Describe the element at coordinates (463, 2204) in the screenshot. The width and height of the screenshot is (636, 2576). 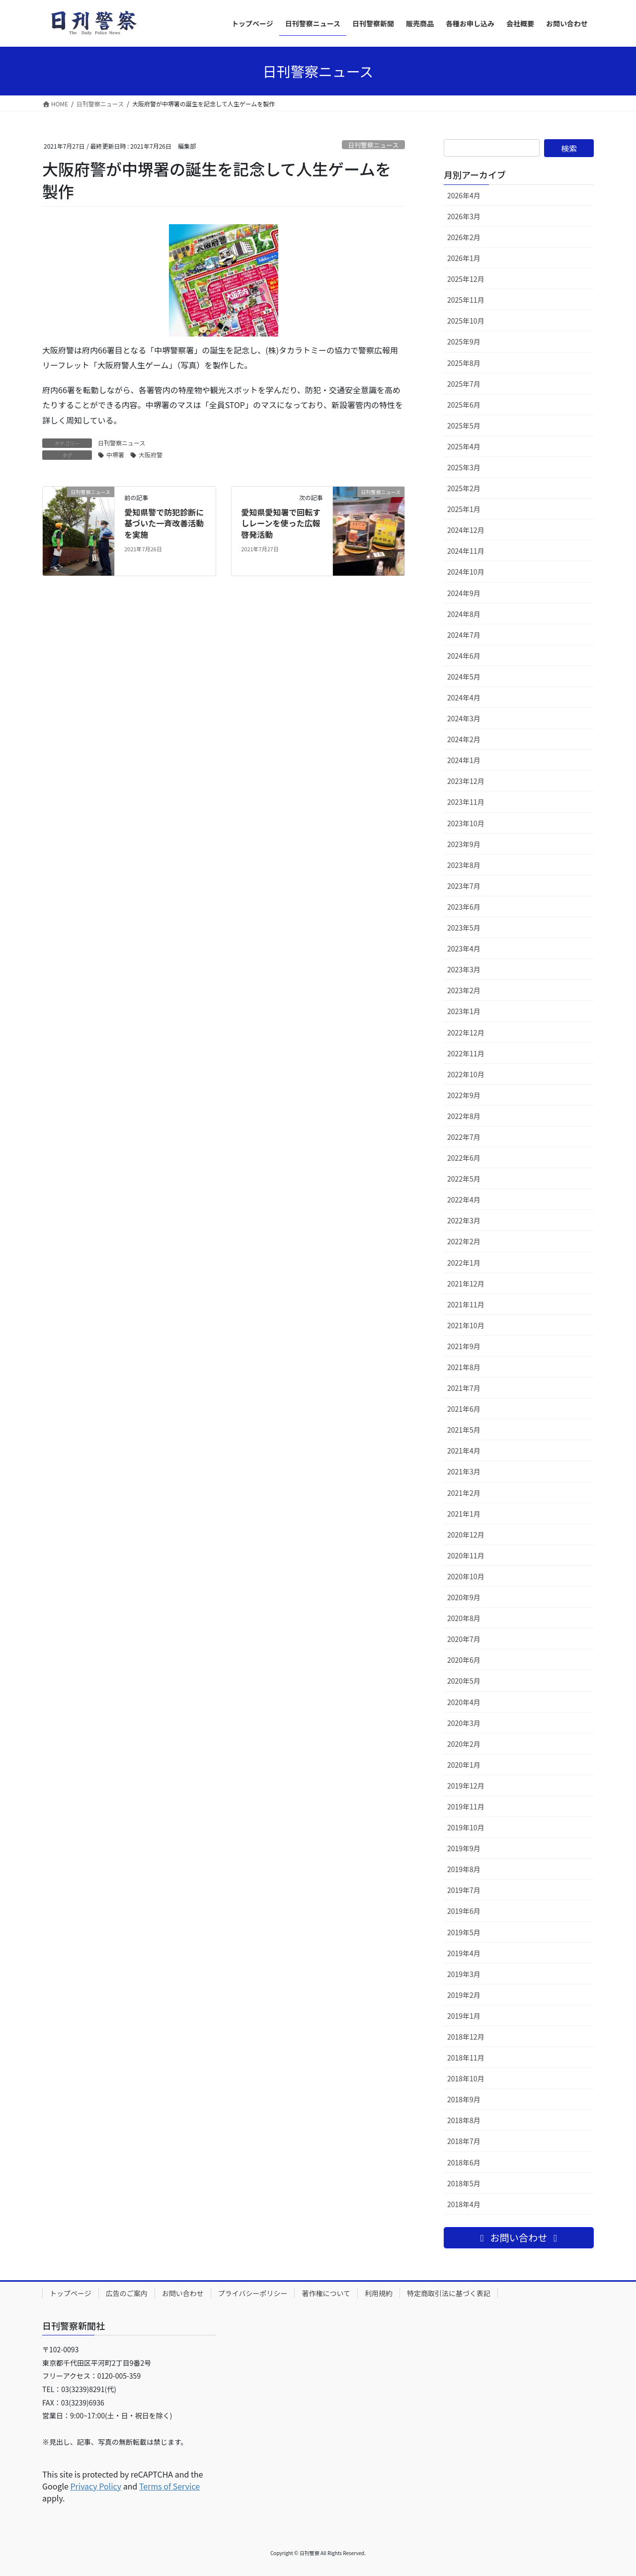
I see `2018年4月` at that location.